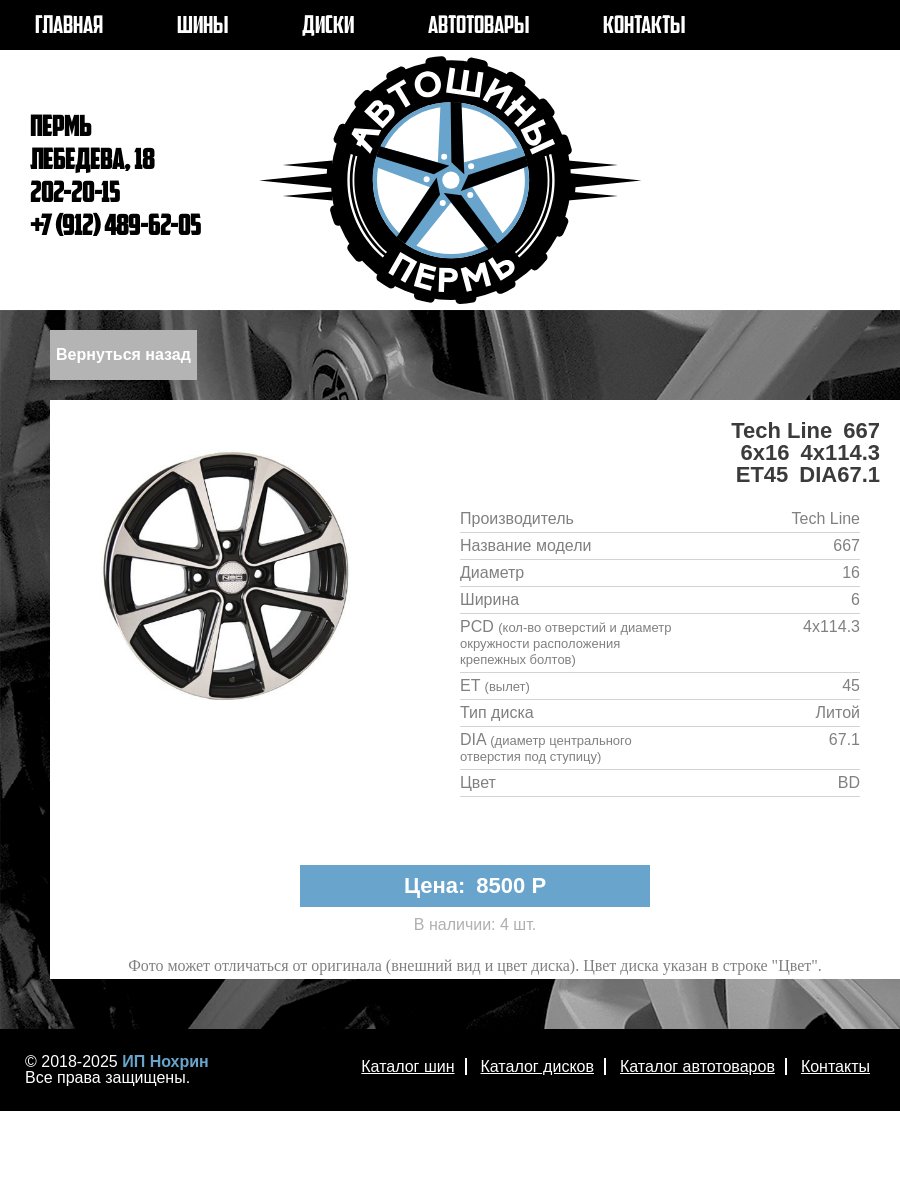 The width and height of the screenshot is (900, 1203). I want to click on АВТОТОВАРЫ, so click(478, 27).